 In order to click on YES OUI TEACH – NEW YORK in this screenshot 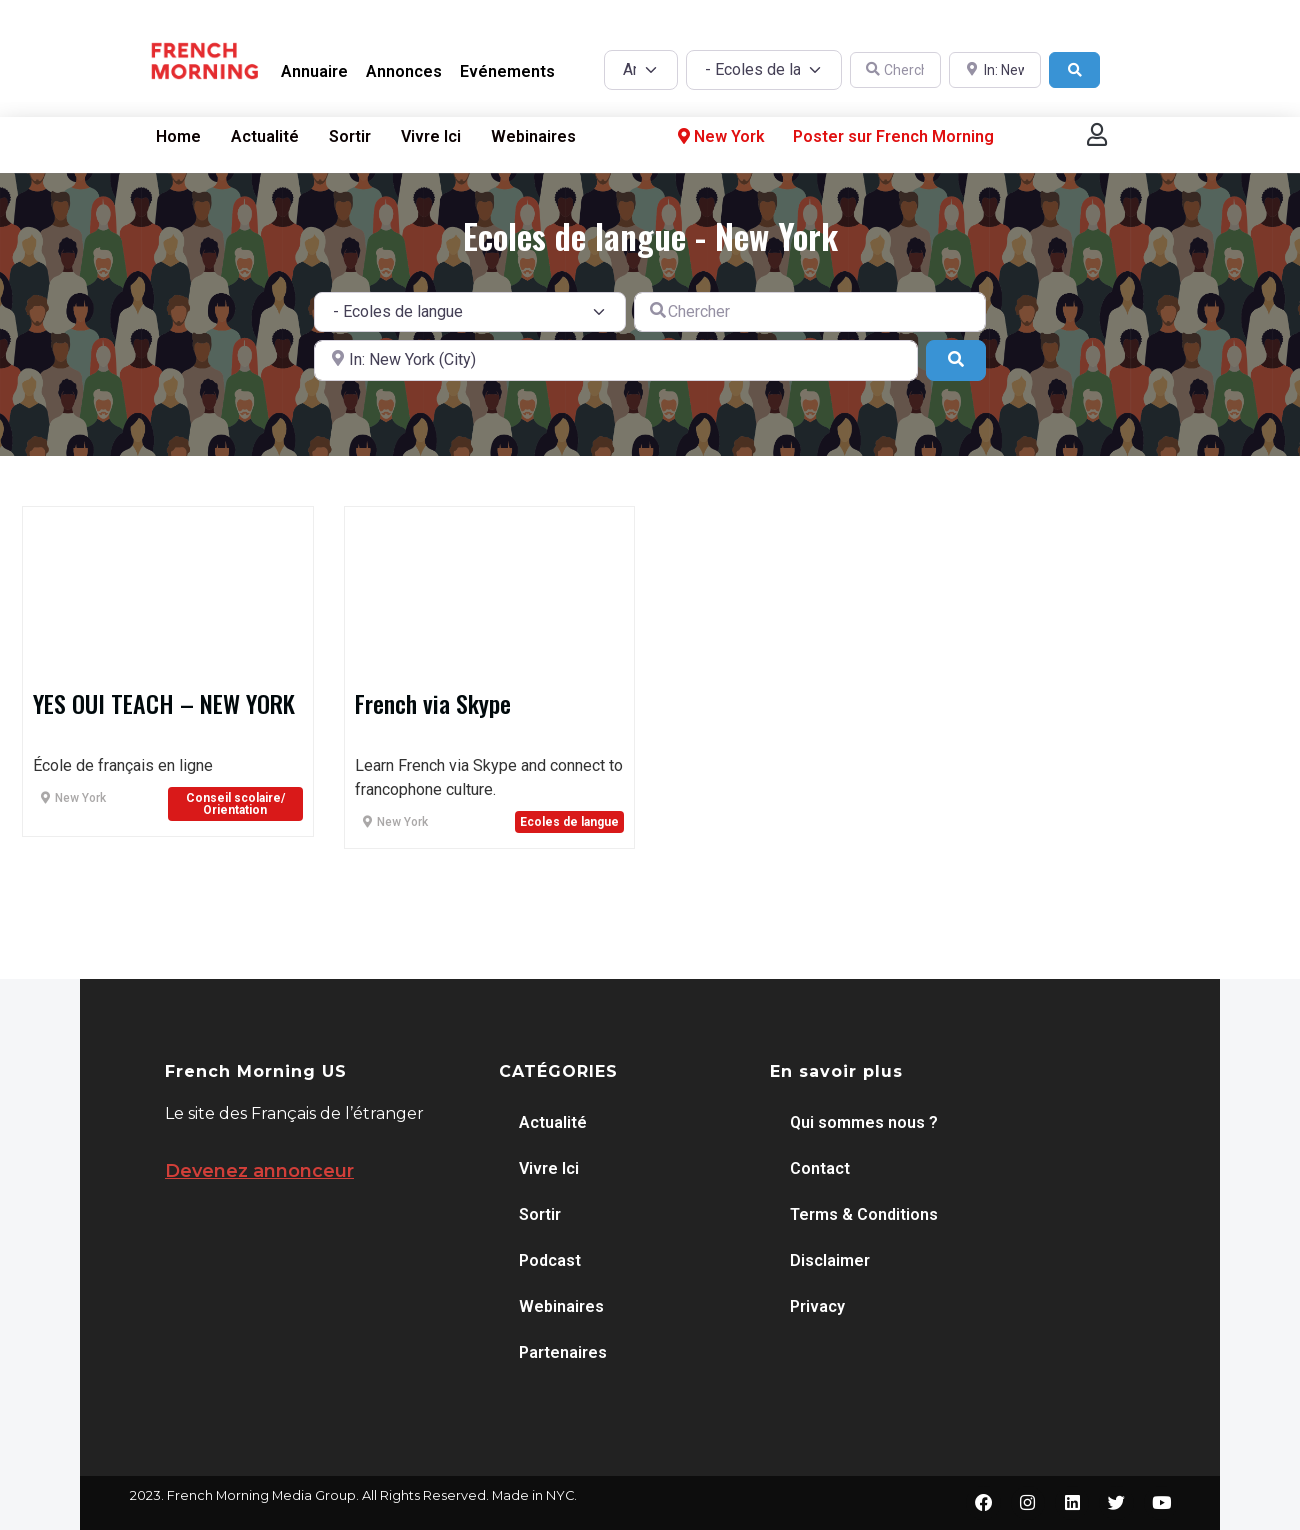, I will do `click(164, 703)`.